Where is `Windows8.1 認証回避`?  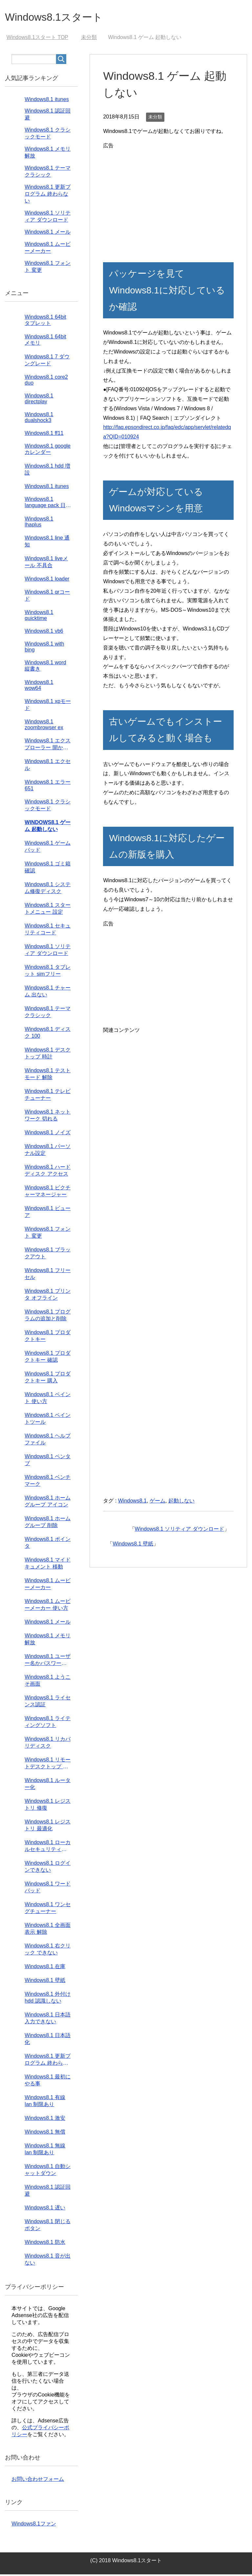 Windows8.1 認証回避 is located at coordinates (48, 2192).